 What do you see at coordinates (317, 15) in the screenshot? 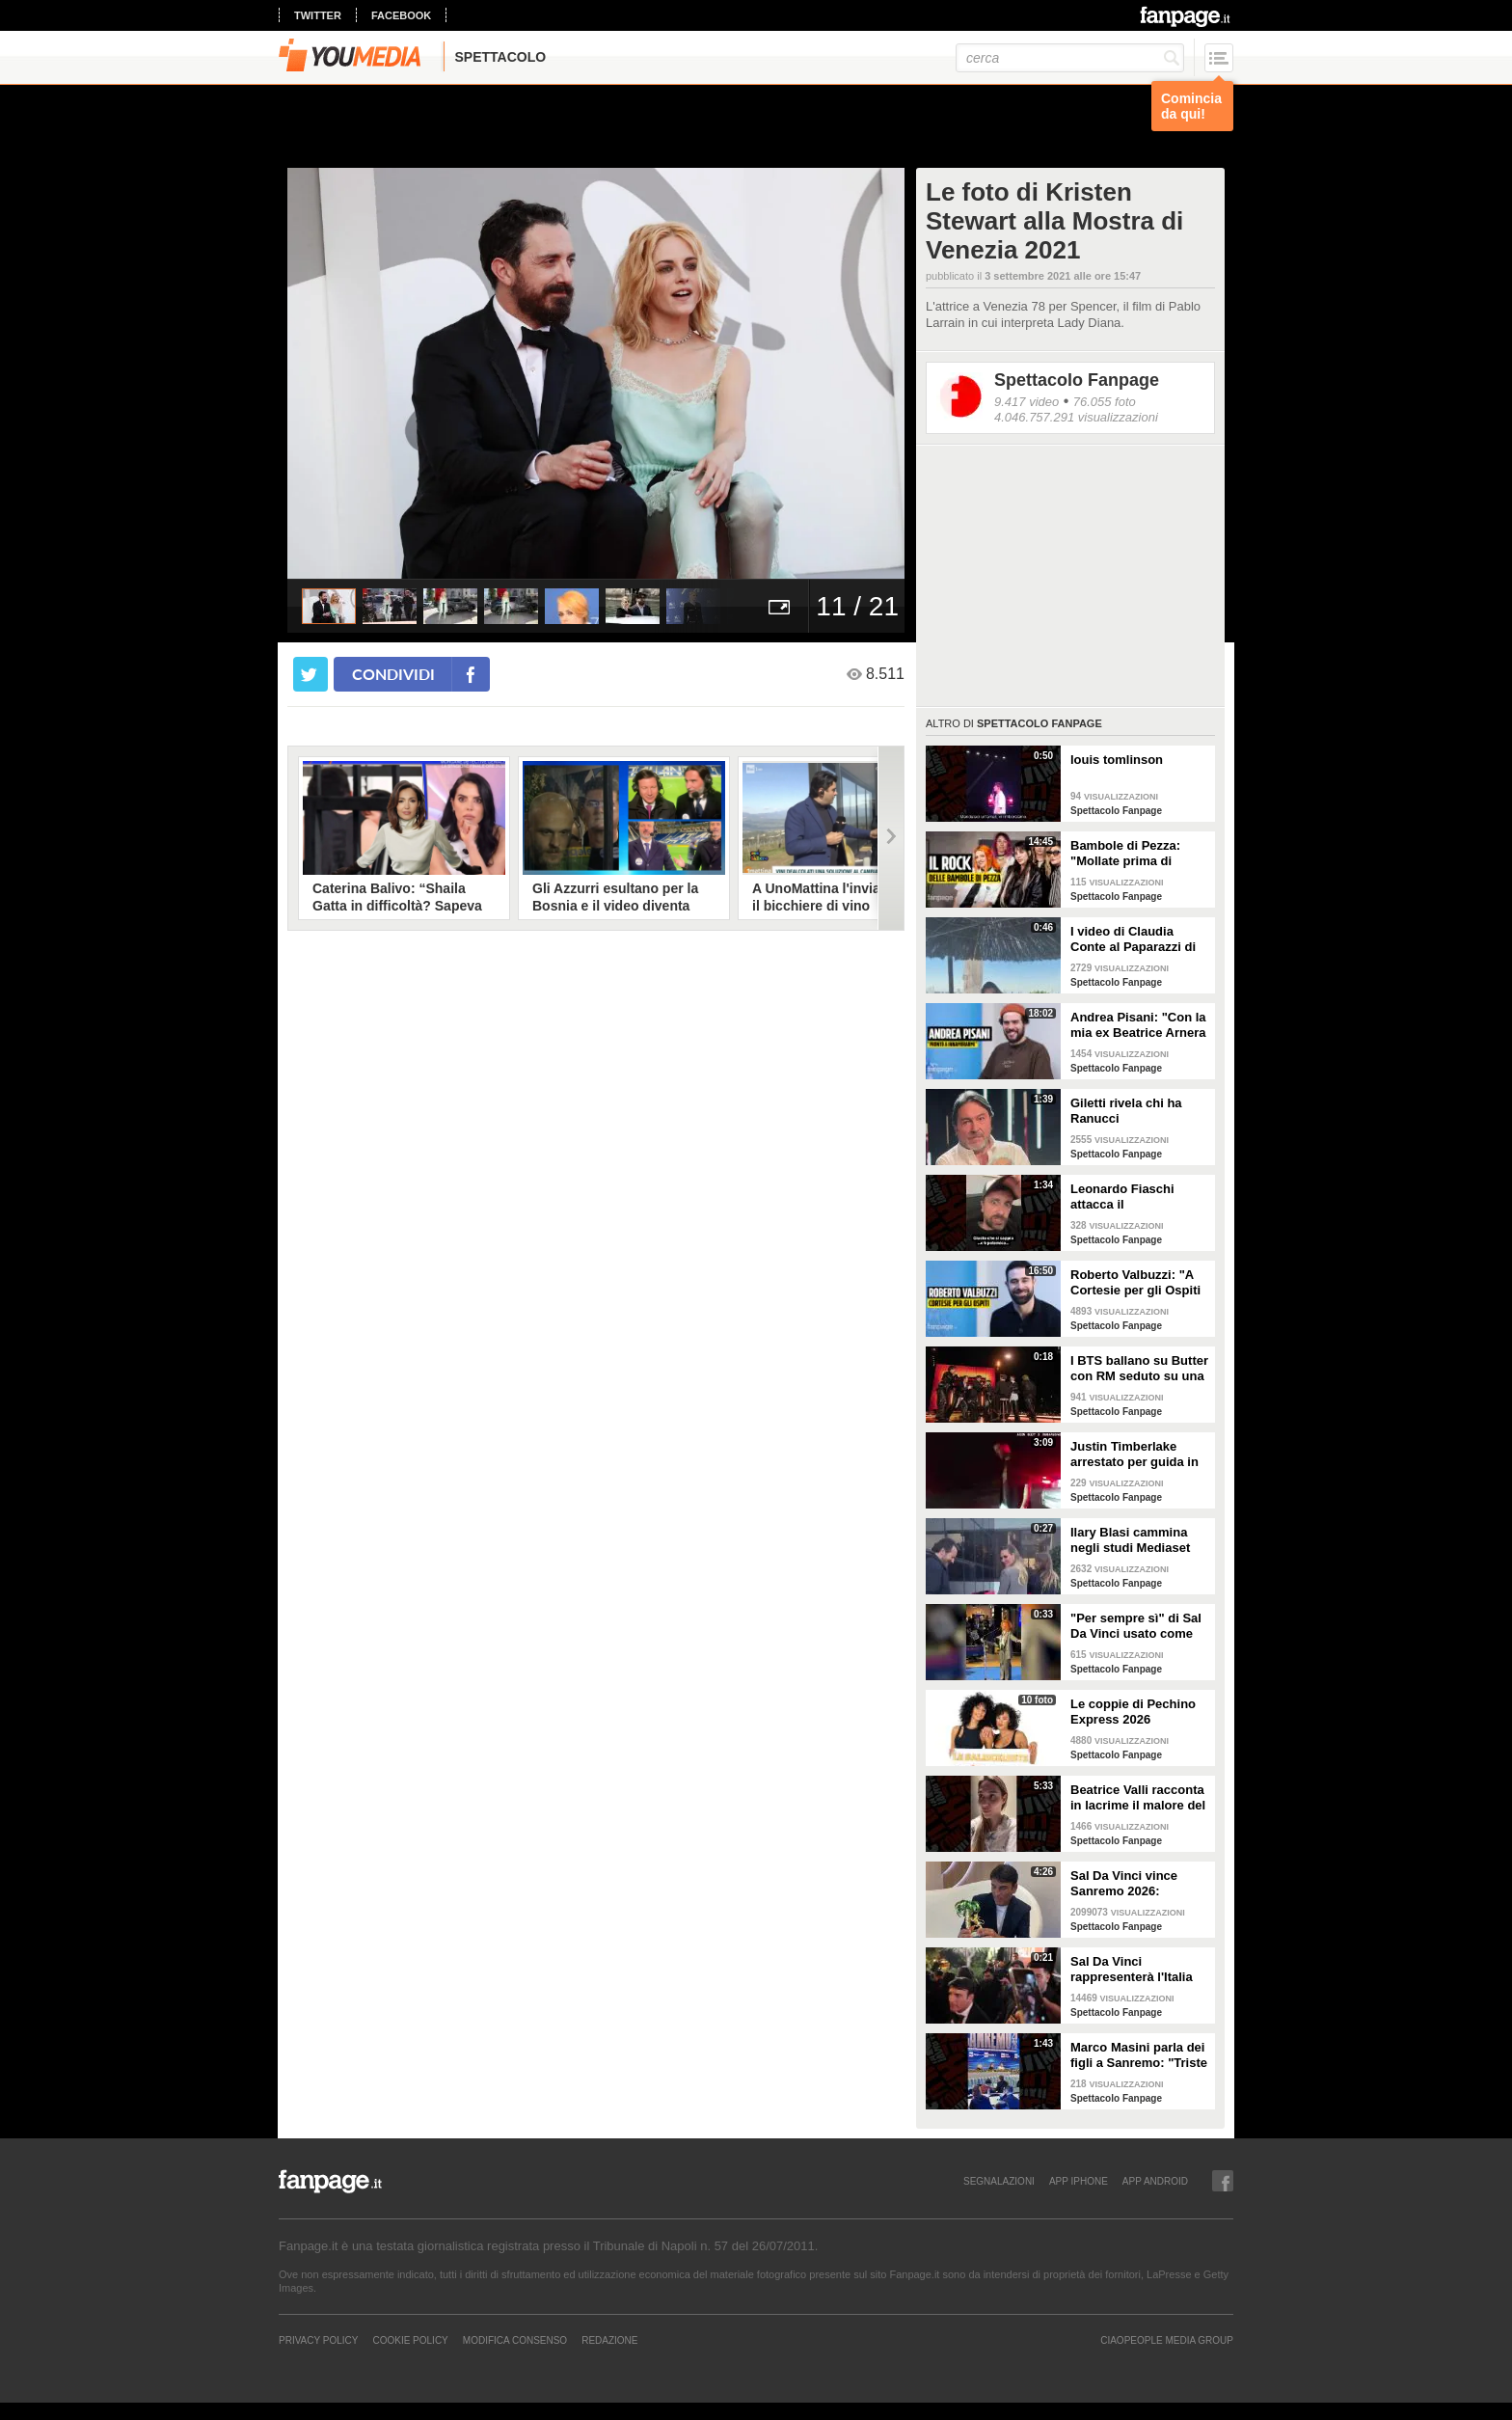
I see `twitter` at bounding box center [317, 15].